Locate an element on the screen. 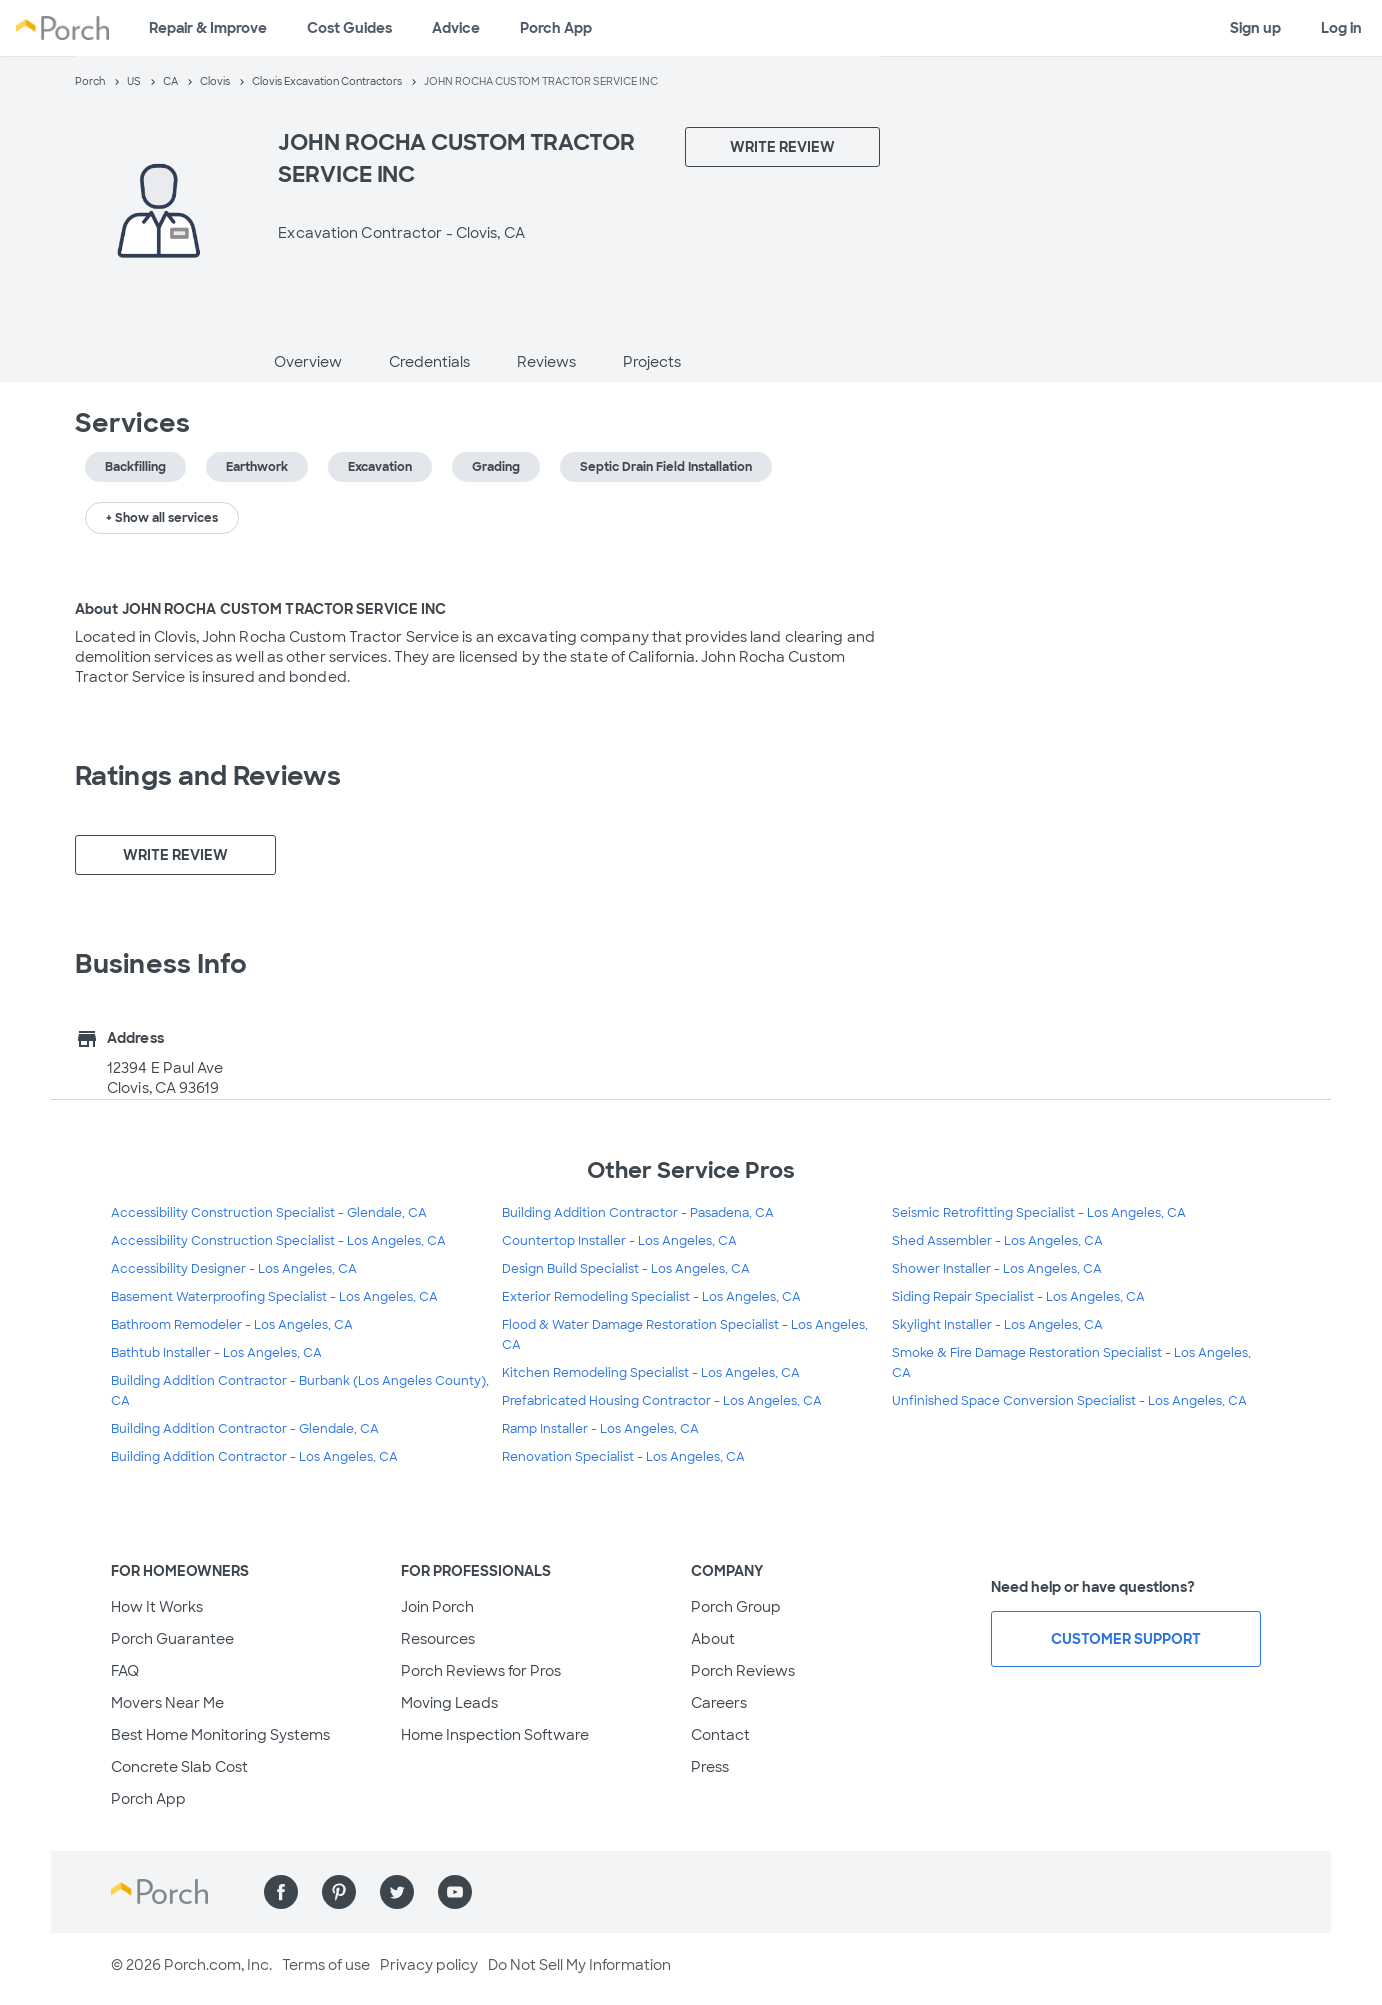  Careers is located at coordinates (719, 1703).